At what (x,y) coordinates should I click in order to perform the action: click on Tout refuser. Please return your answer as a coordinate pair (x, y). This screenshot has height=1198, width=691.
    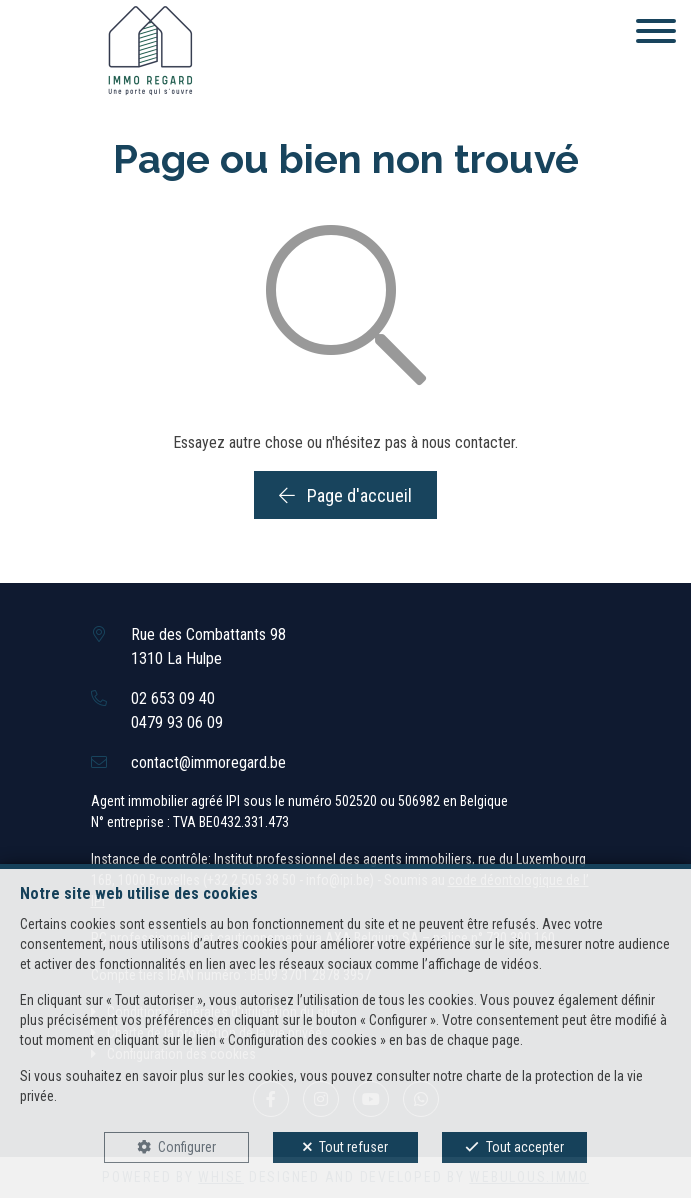
    Looking at the image, I should click on (353, 1147).